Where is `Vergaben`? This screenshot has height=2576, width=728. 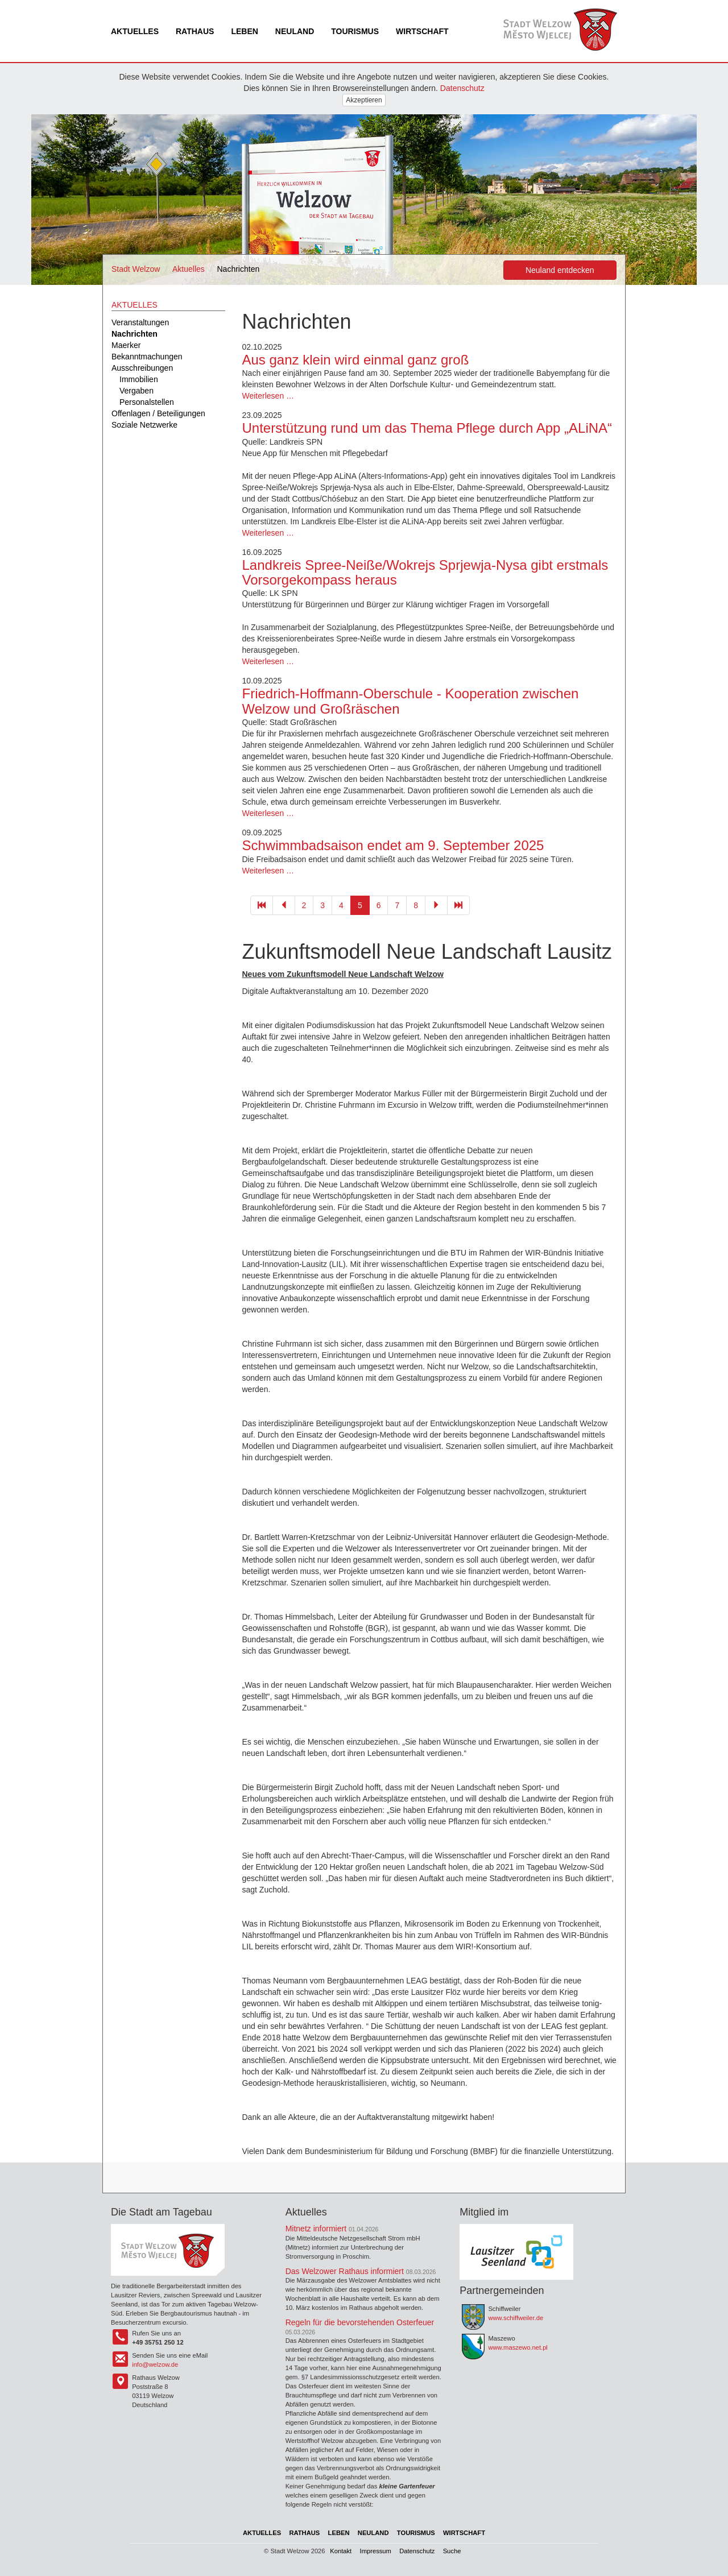
Vergaben is located at coordinates (136, 390).